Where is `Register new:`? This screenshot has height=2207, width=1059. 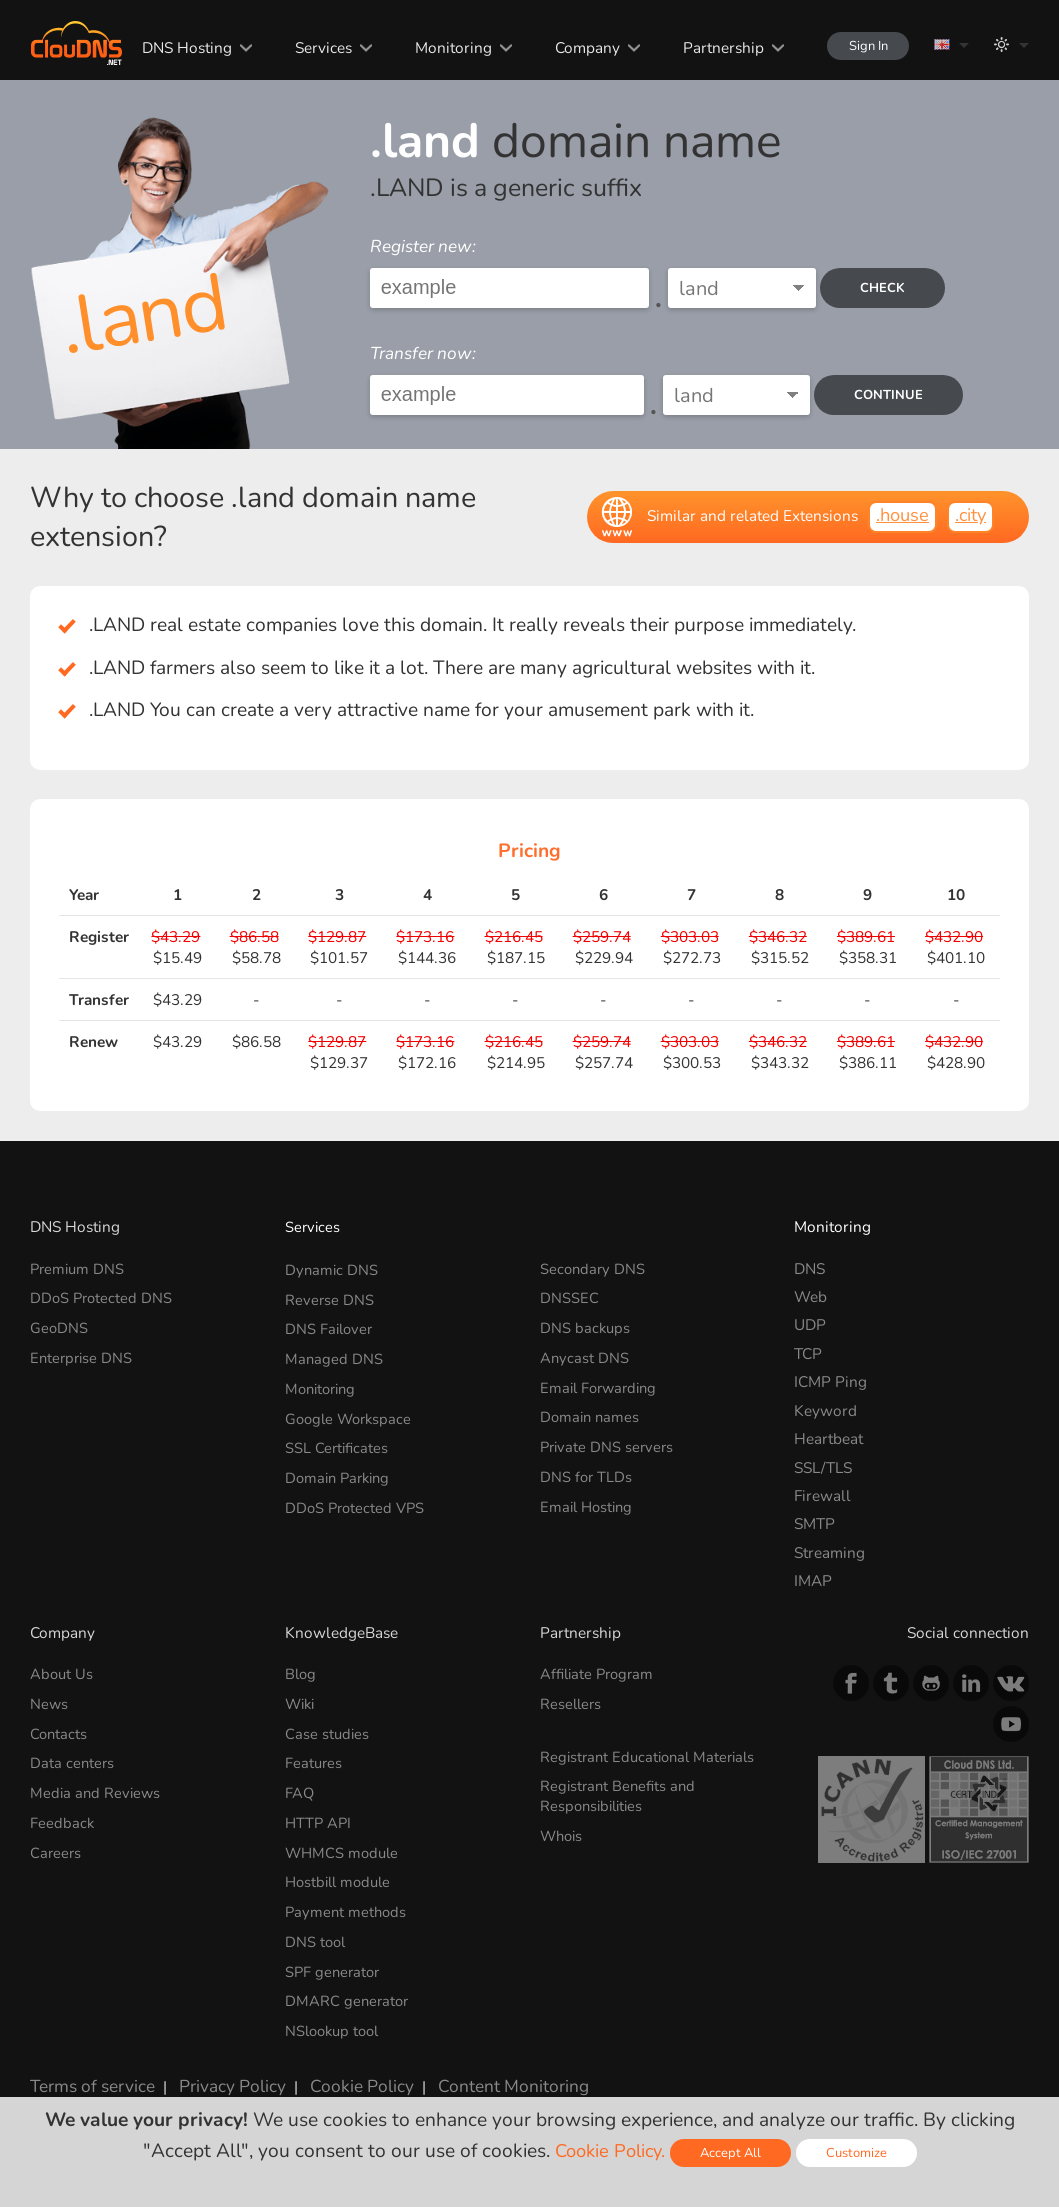
Register new: is located at coordinates (423, 246).